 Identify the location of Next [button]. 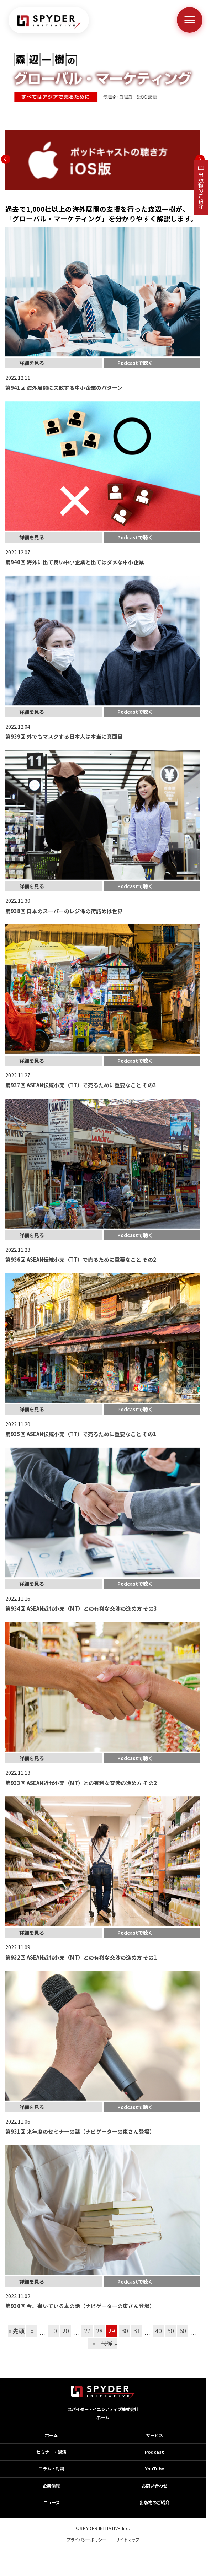
(200, 159).